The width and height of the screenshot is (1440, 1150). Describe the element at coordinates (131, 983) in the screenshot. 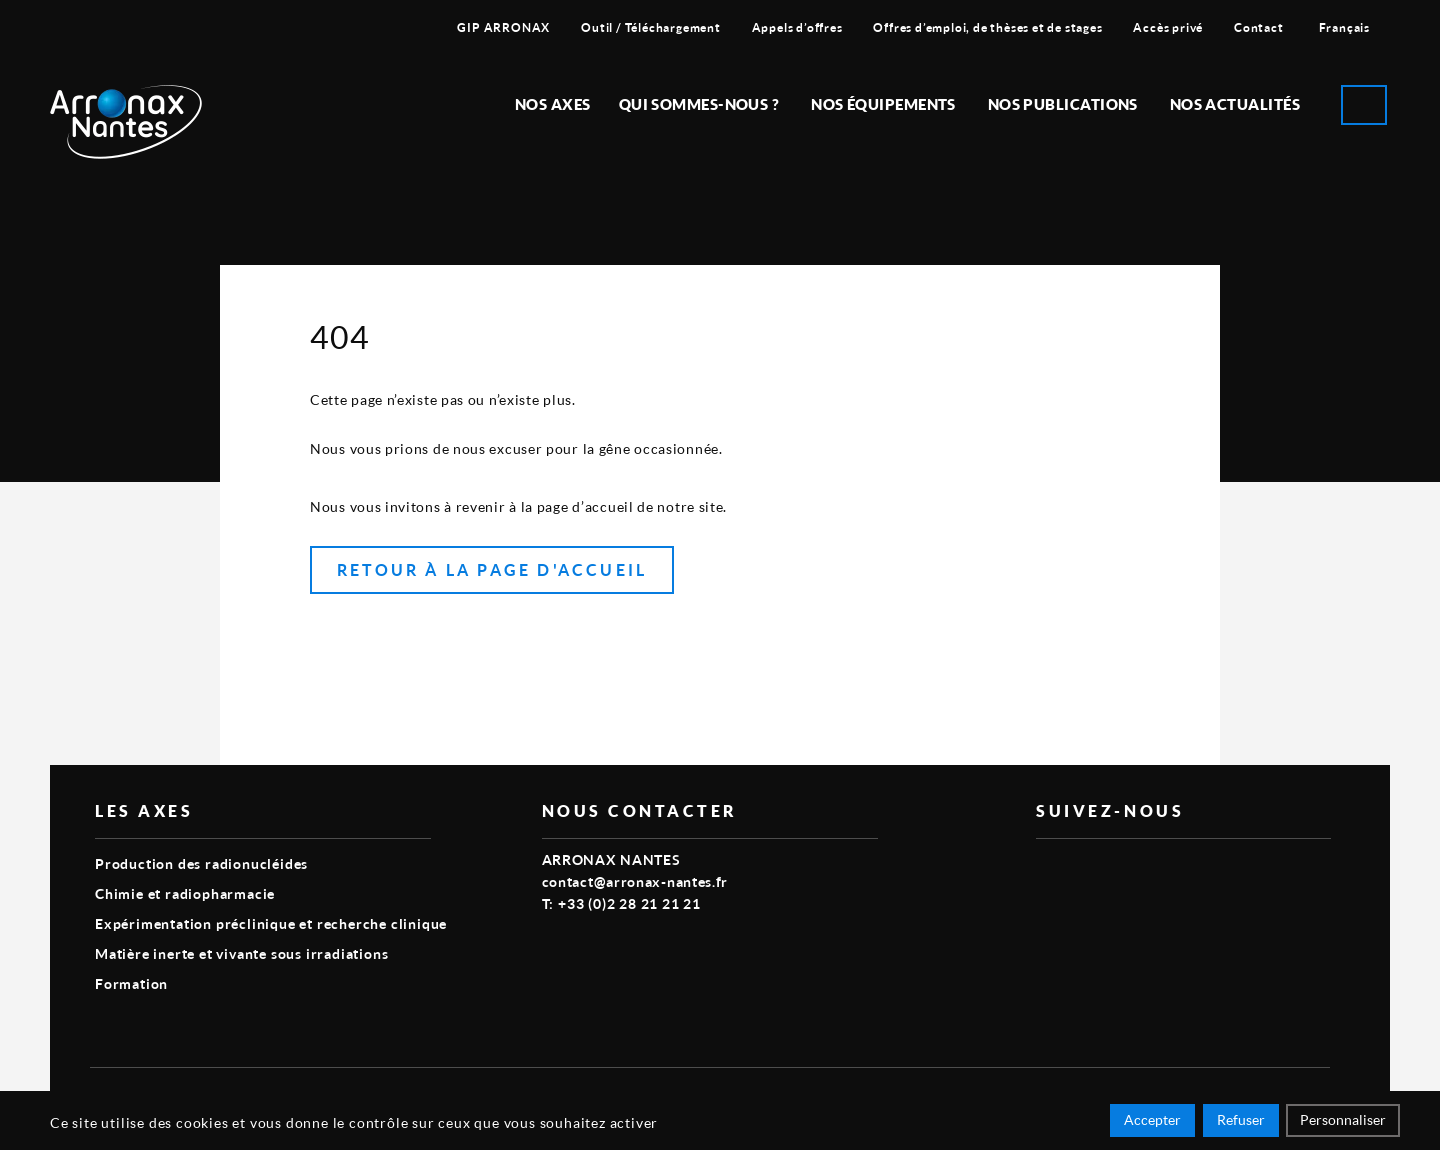

I see `Formation` at that location.